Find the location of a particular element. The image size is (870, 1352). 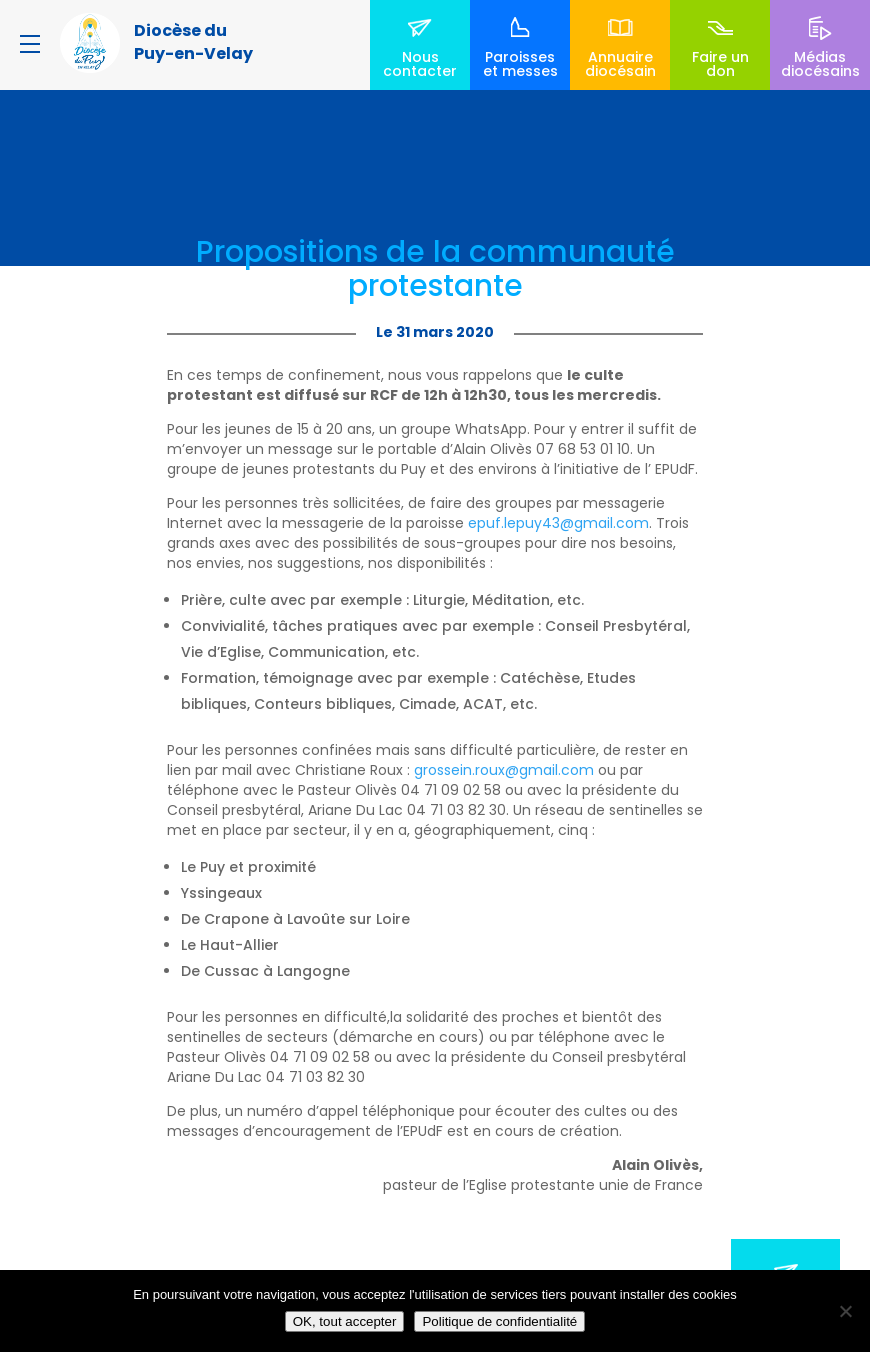

Annuaire diocésain is located at coordinates (620, 64).